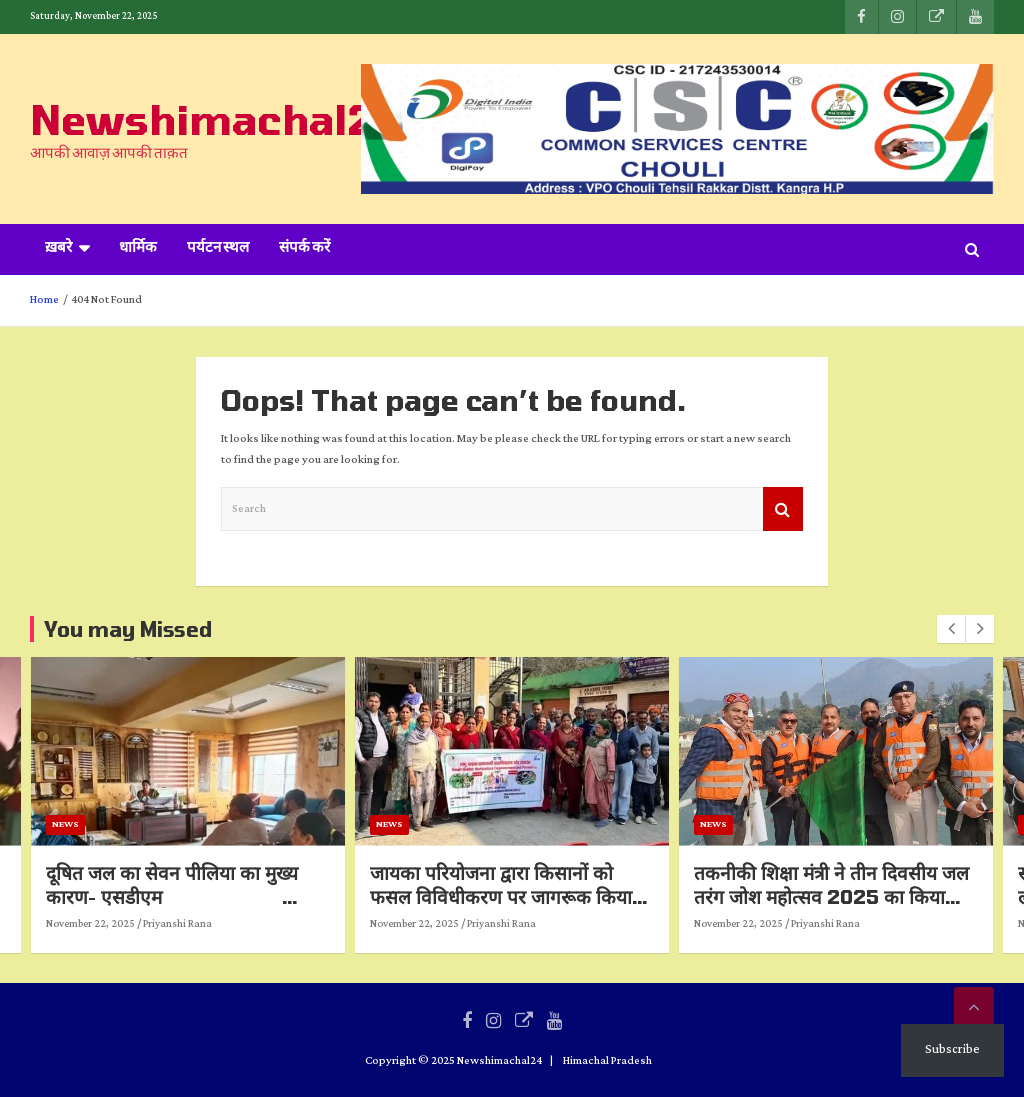 The image size is (1024, 1097). I want to click on Subscribe, so click(952, 1049).